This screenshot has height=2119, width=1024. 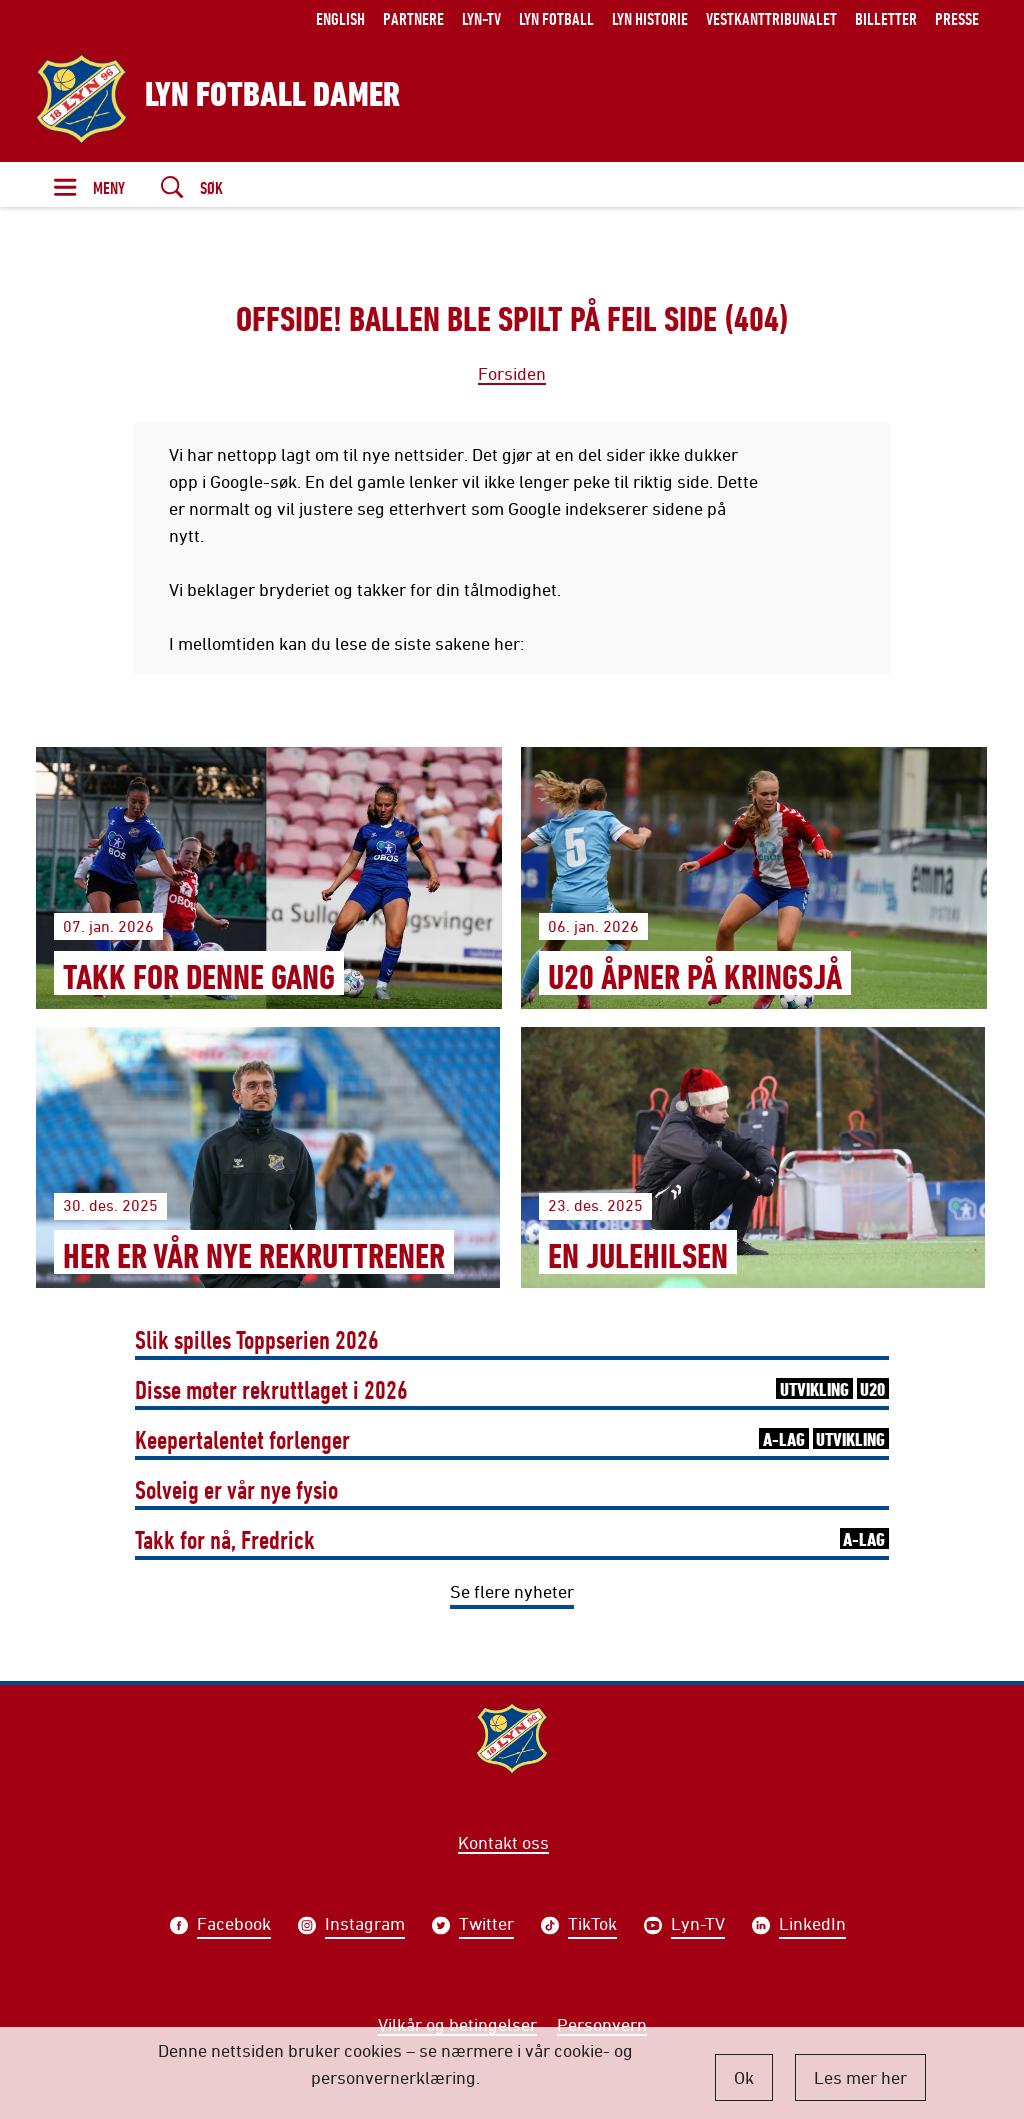 I want to click on Lyn historie, so click(x=650, y=18).